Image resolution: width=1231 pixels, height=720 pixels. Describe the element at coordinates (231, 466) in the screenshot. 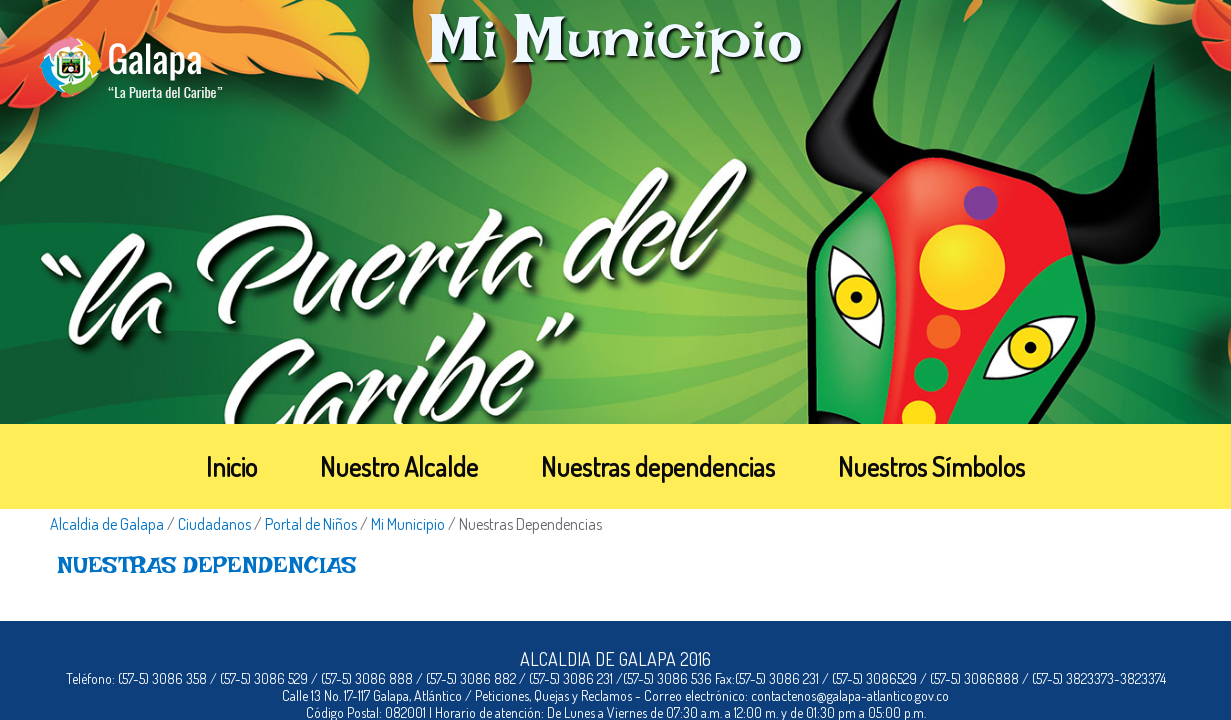

I see `Inicio` at that location.